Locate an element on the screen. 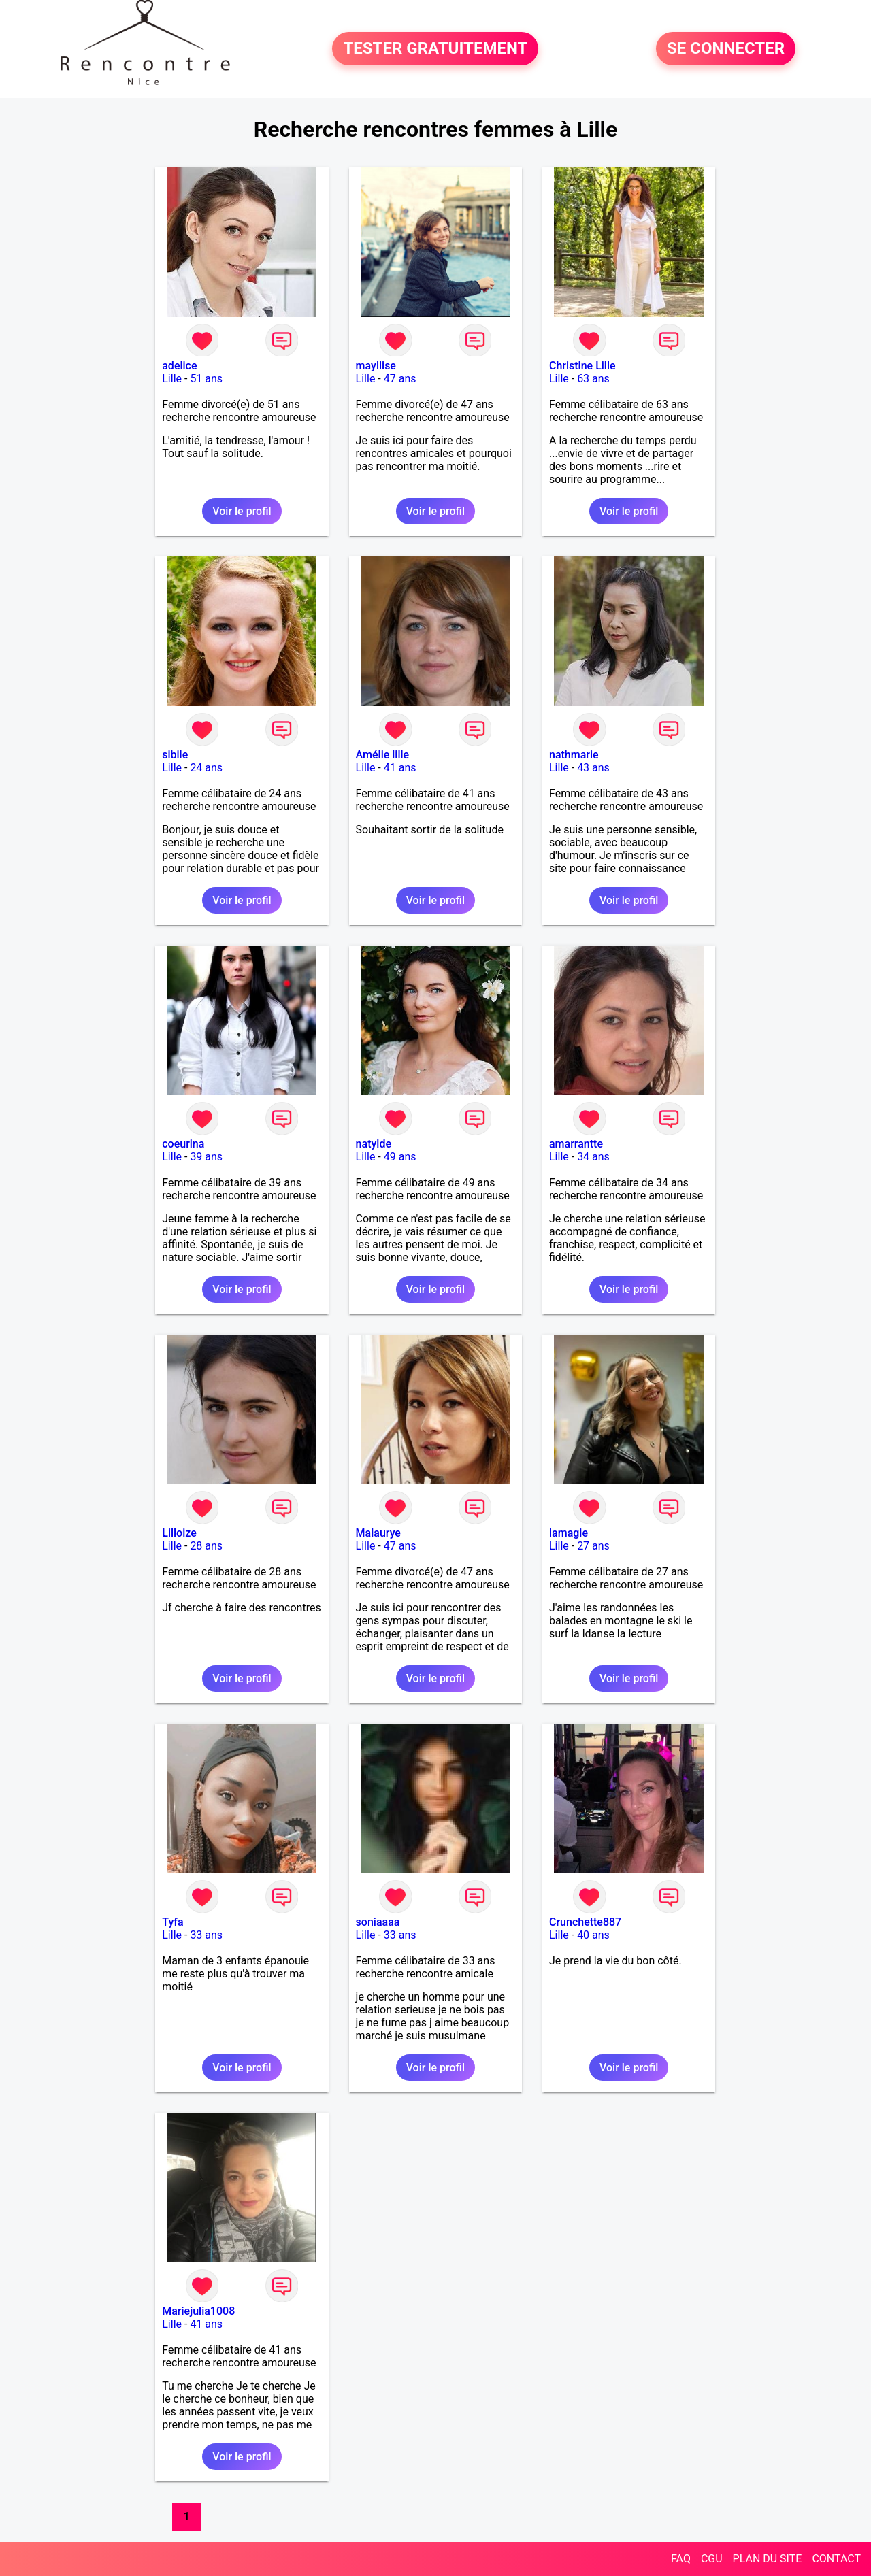 The height and width of the screenshot is (2576, 871). Lilloize is located at coordinates (179, 1532).